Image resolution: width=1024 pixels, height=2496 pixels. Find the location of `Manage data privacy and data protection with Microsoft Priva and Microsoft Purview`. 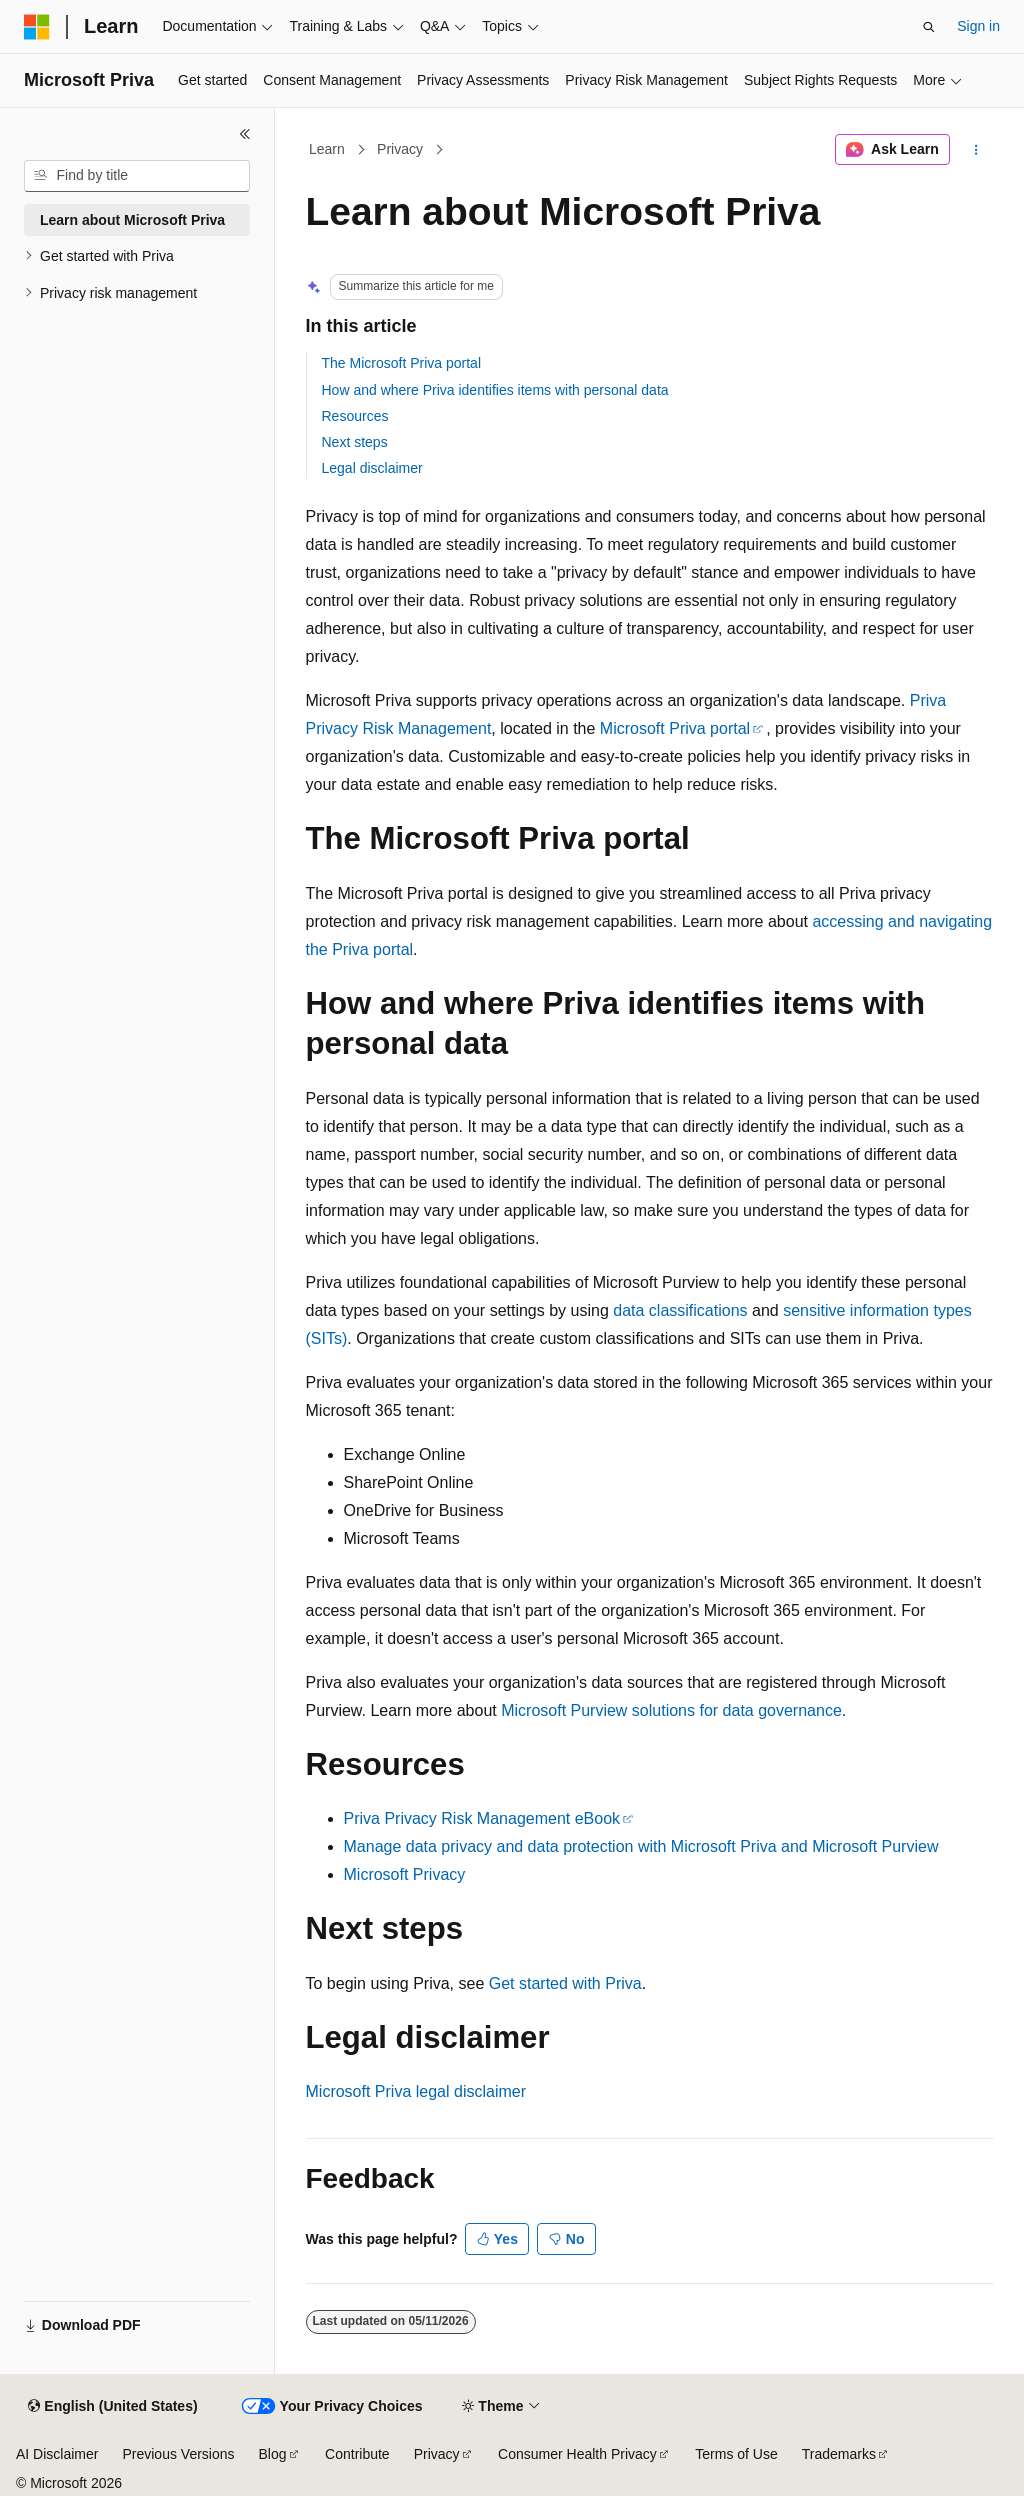

Manage data privacy and data protection with Microsoft Priva and Microsoft Purview is located at coordinates (641, 1846).